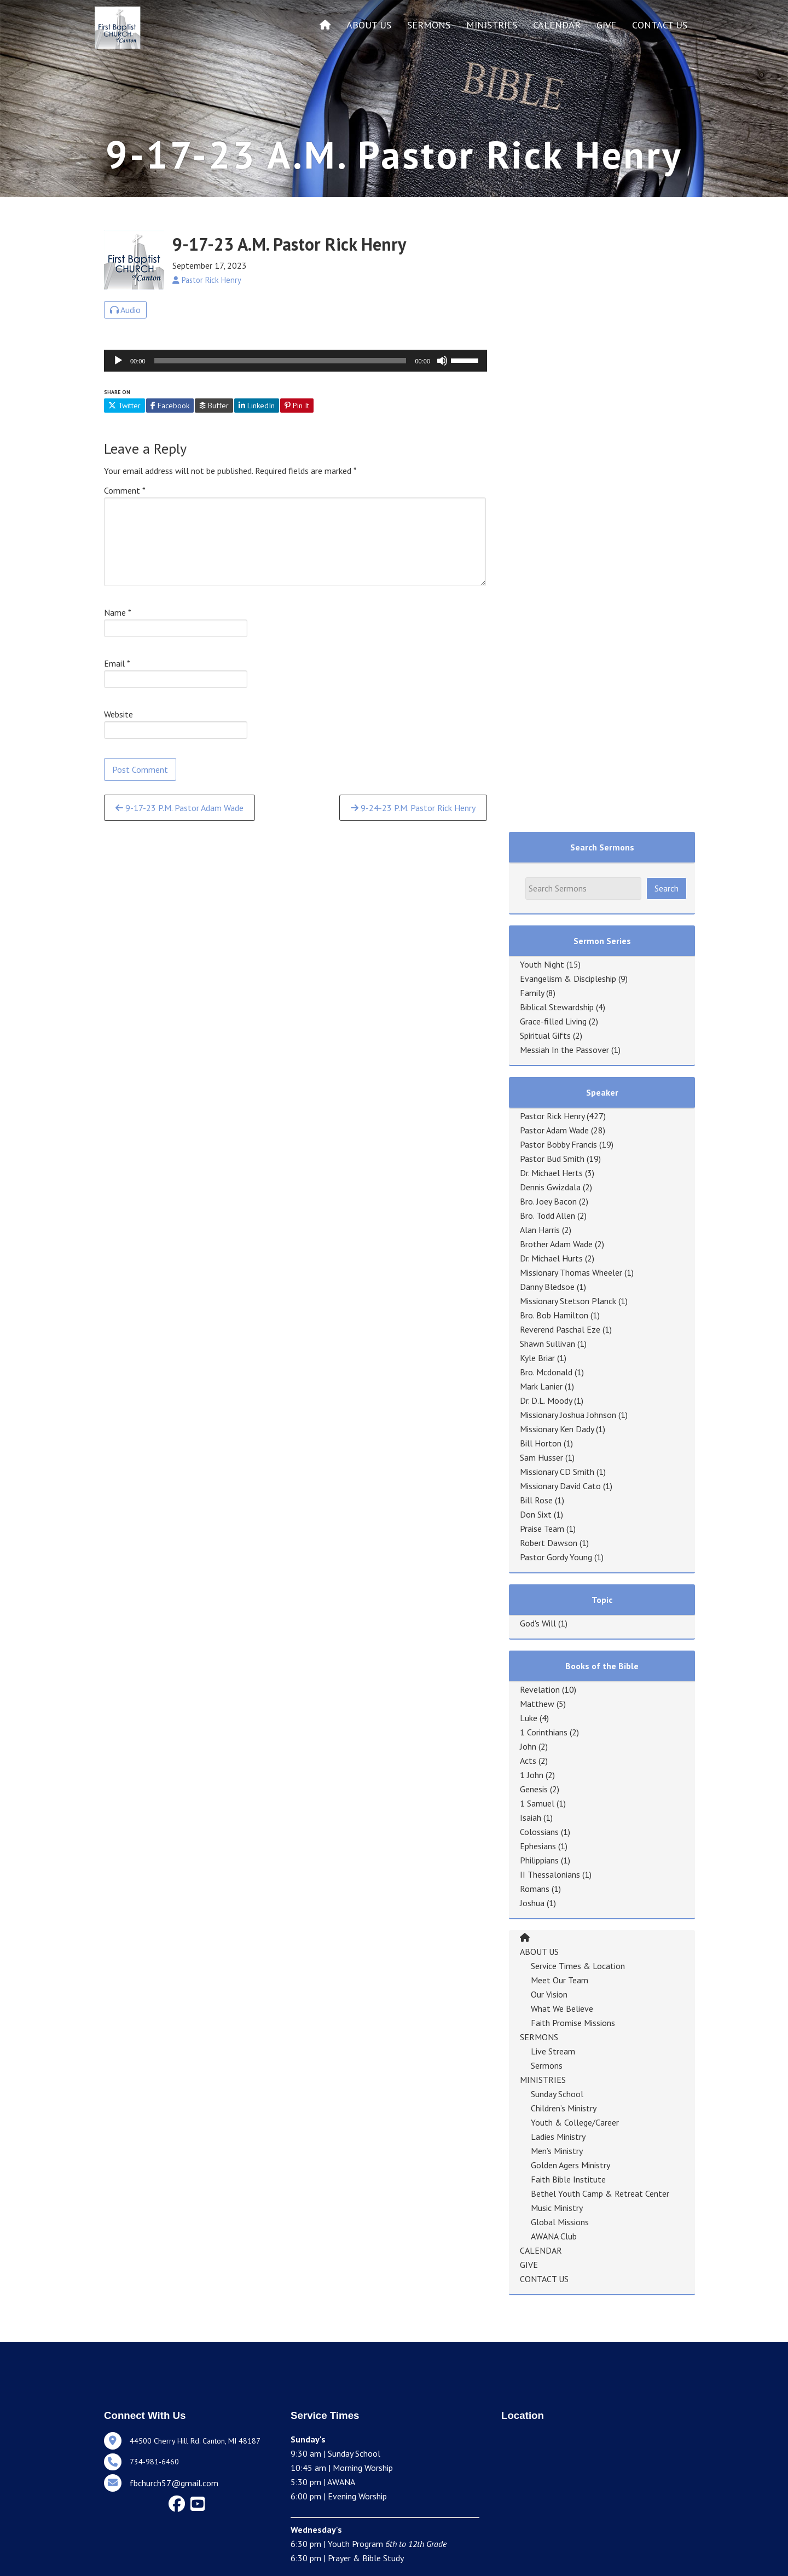 This screenshot has width=788, height=2576. I want to click on SERMONS, so click(428, 25).